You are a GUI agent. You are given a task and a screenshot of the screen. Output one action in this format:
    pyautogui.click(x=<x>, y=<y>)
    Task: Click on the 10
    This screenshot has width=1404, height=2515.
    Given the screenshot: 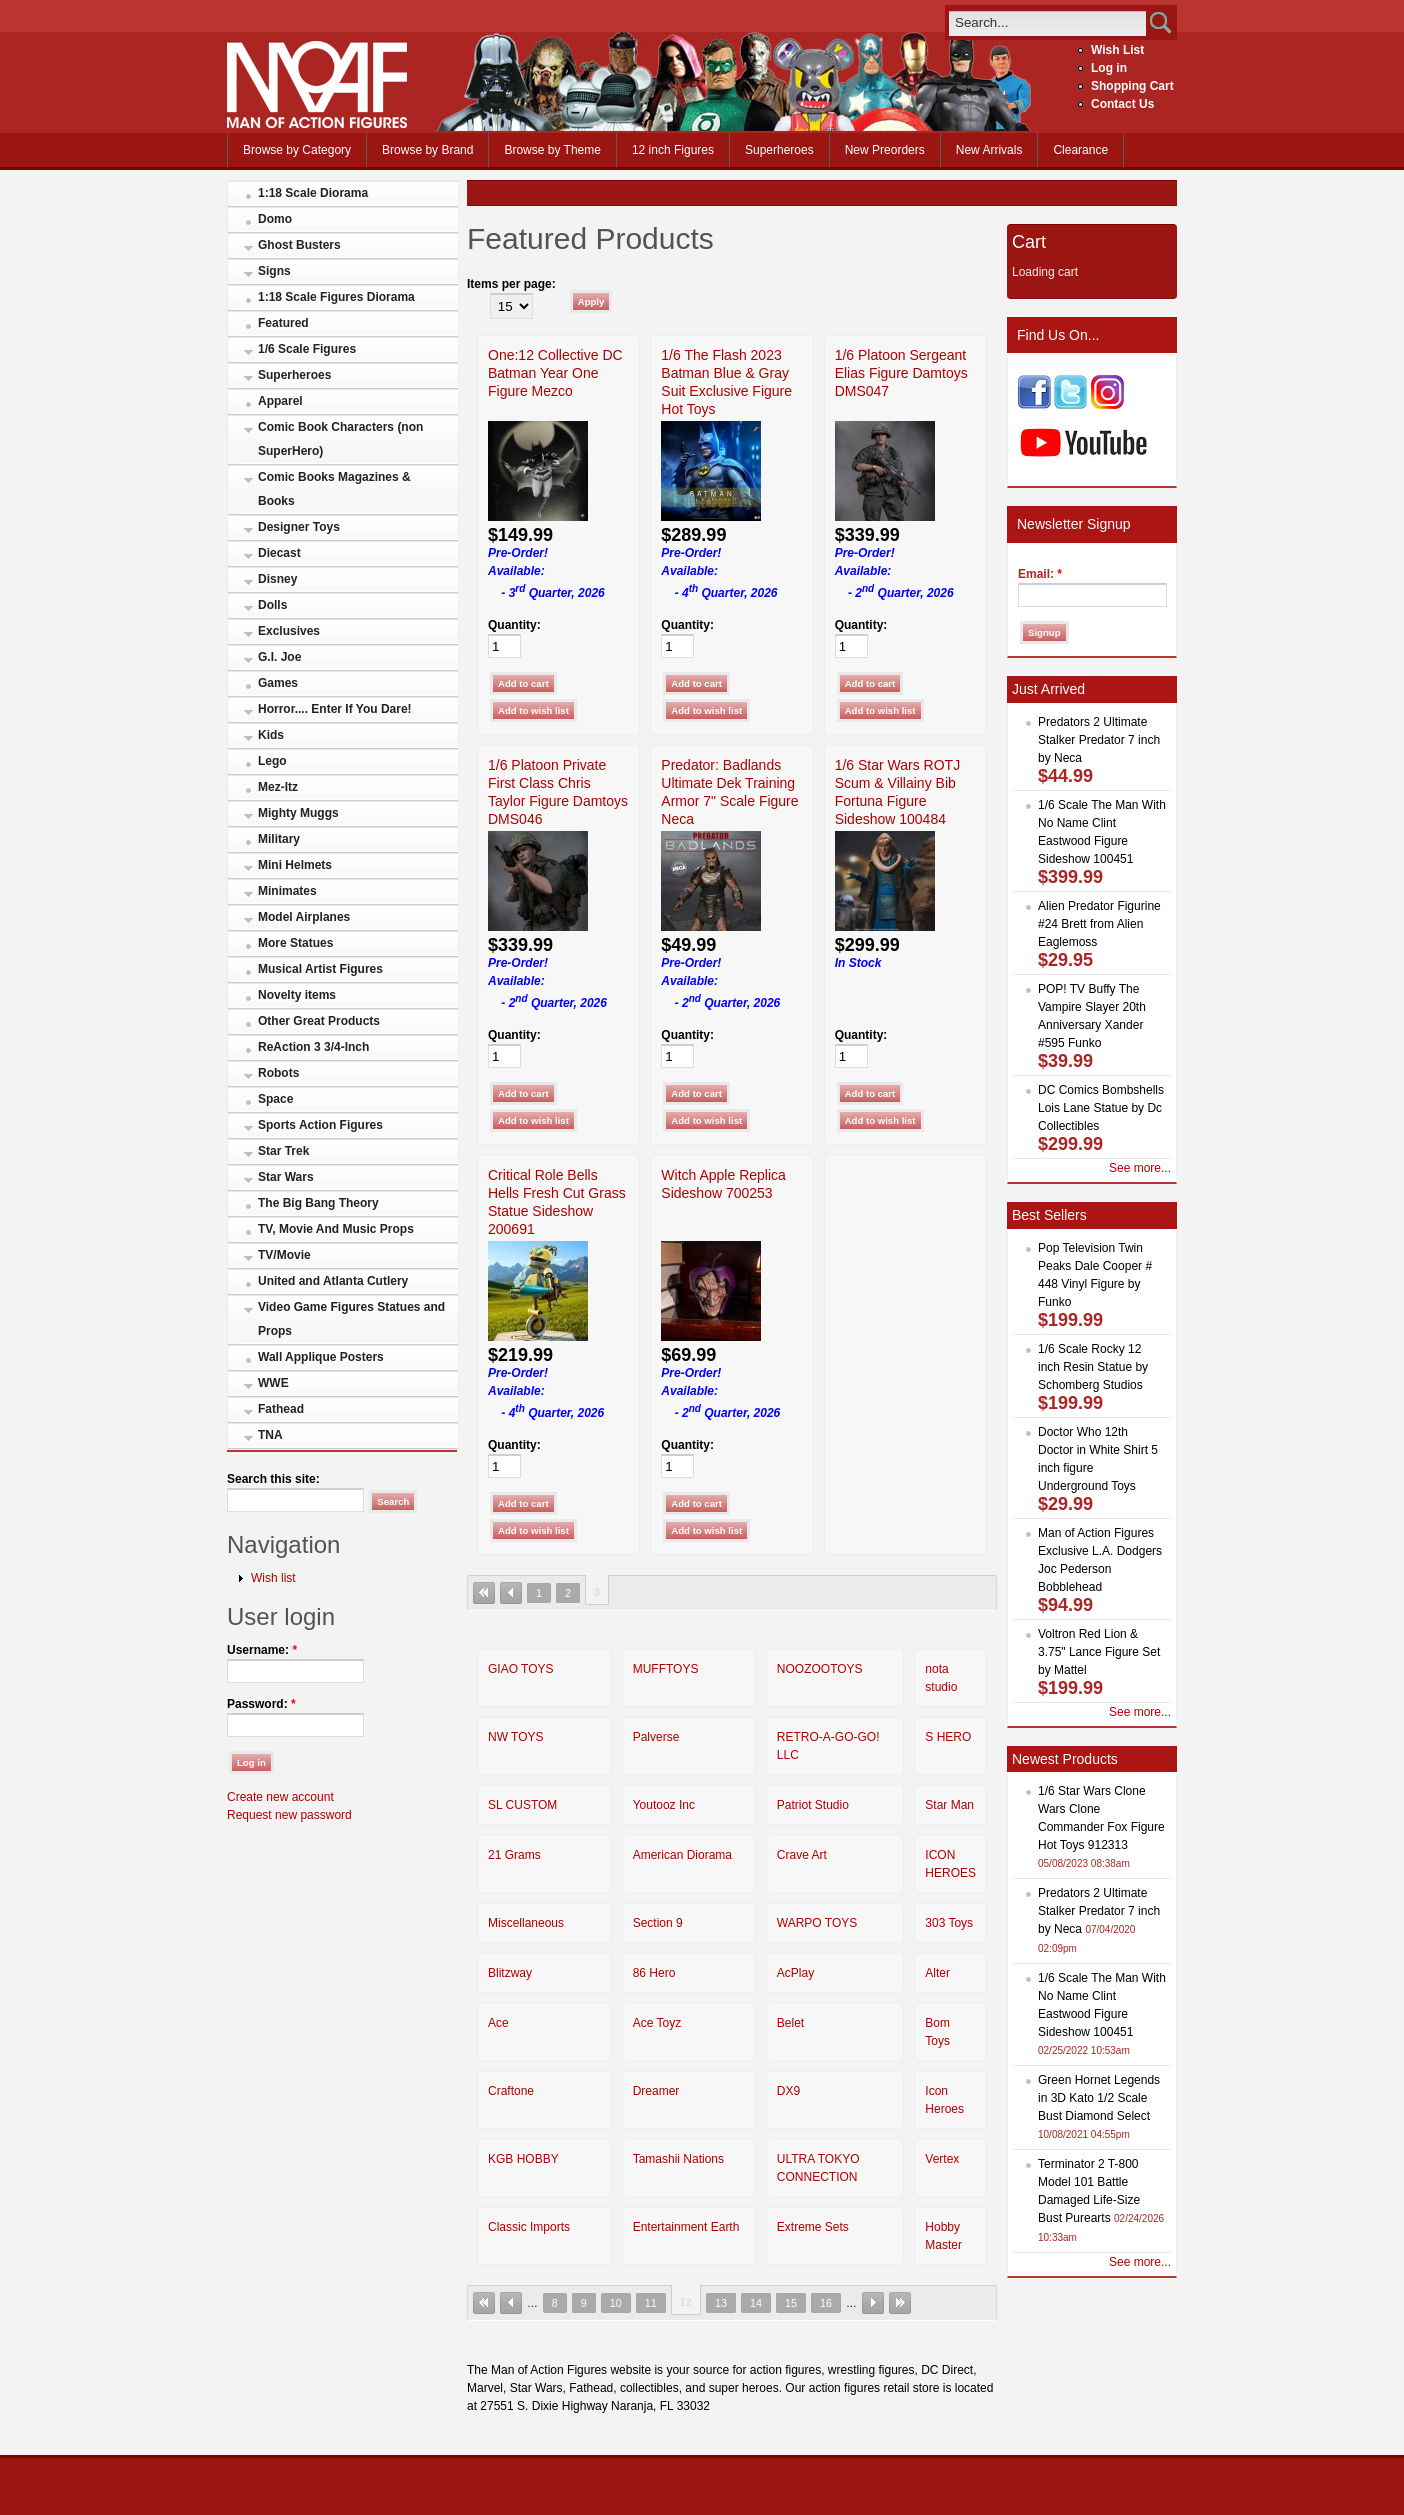 What is the action you would take?
    pyautogui.click(x=616, y=2303)
    